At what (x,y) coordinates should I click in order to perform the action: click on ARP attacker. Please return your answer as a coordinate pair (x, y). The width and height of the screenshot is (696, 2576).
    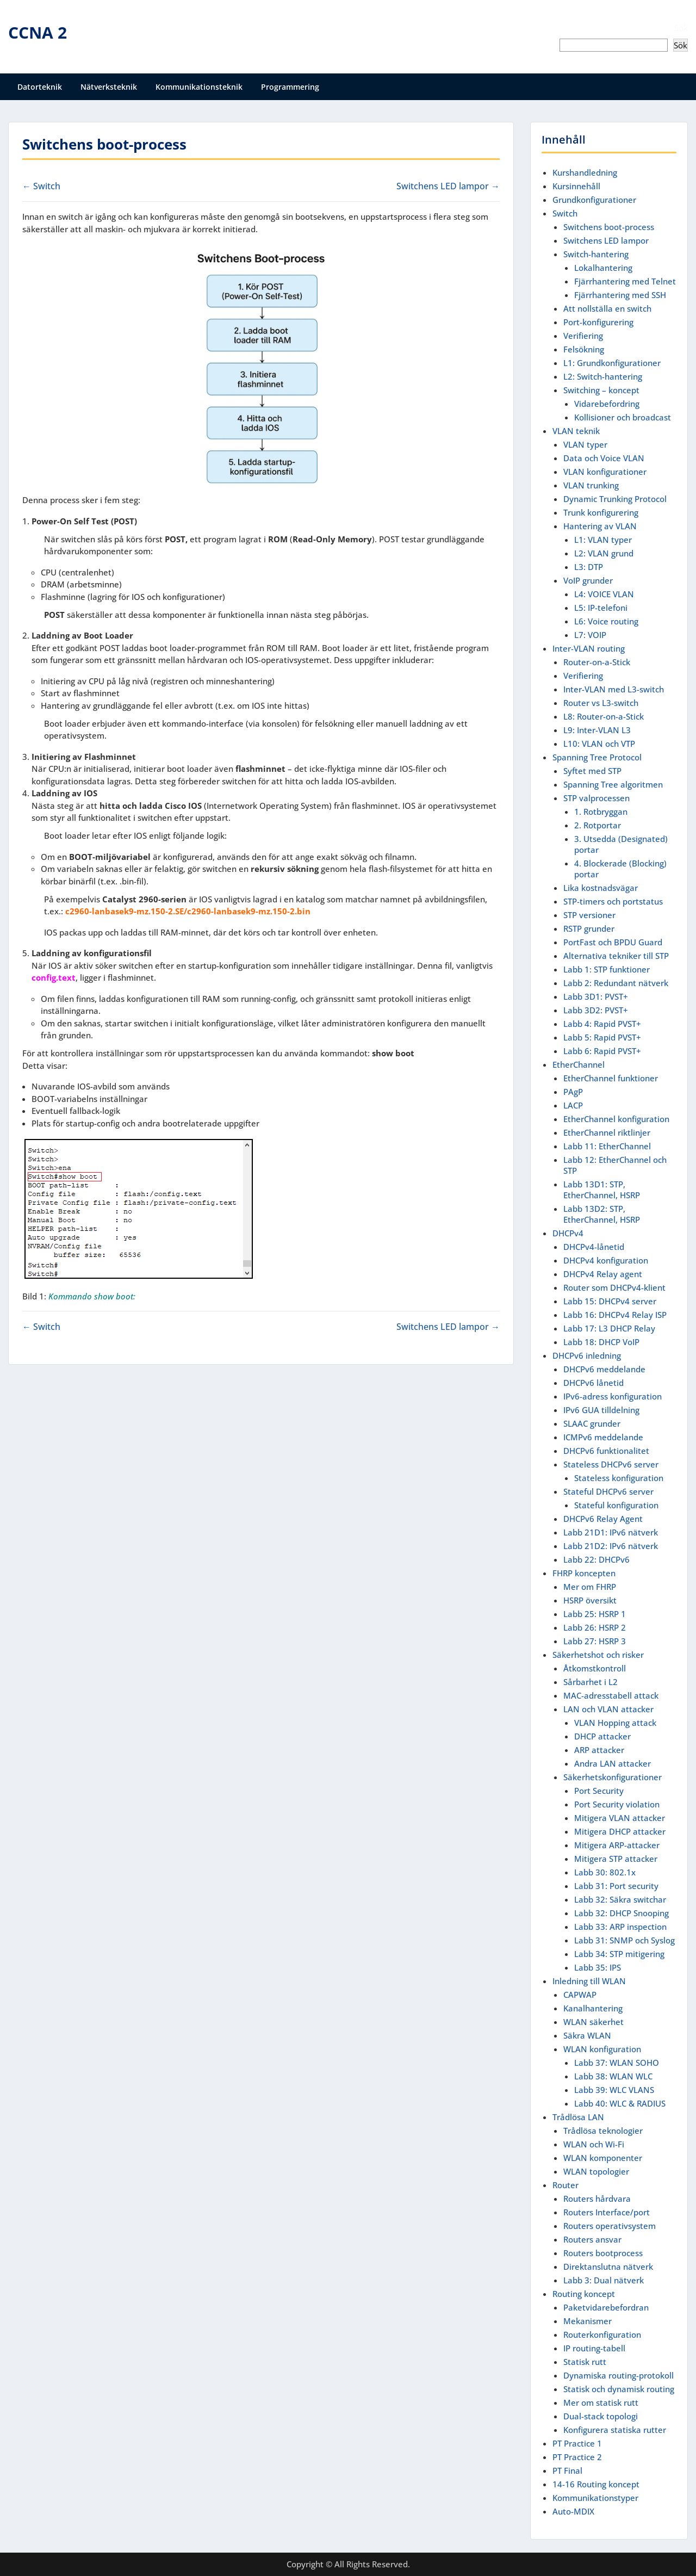
    Looking at the image, I should click on (599, 1749).